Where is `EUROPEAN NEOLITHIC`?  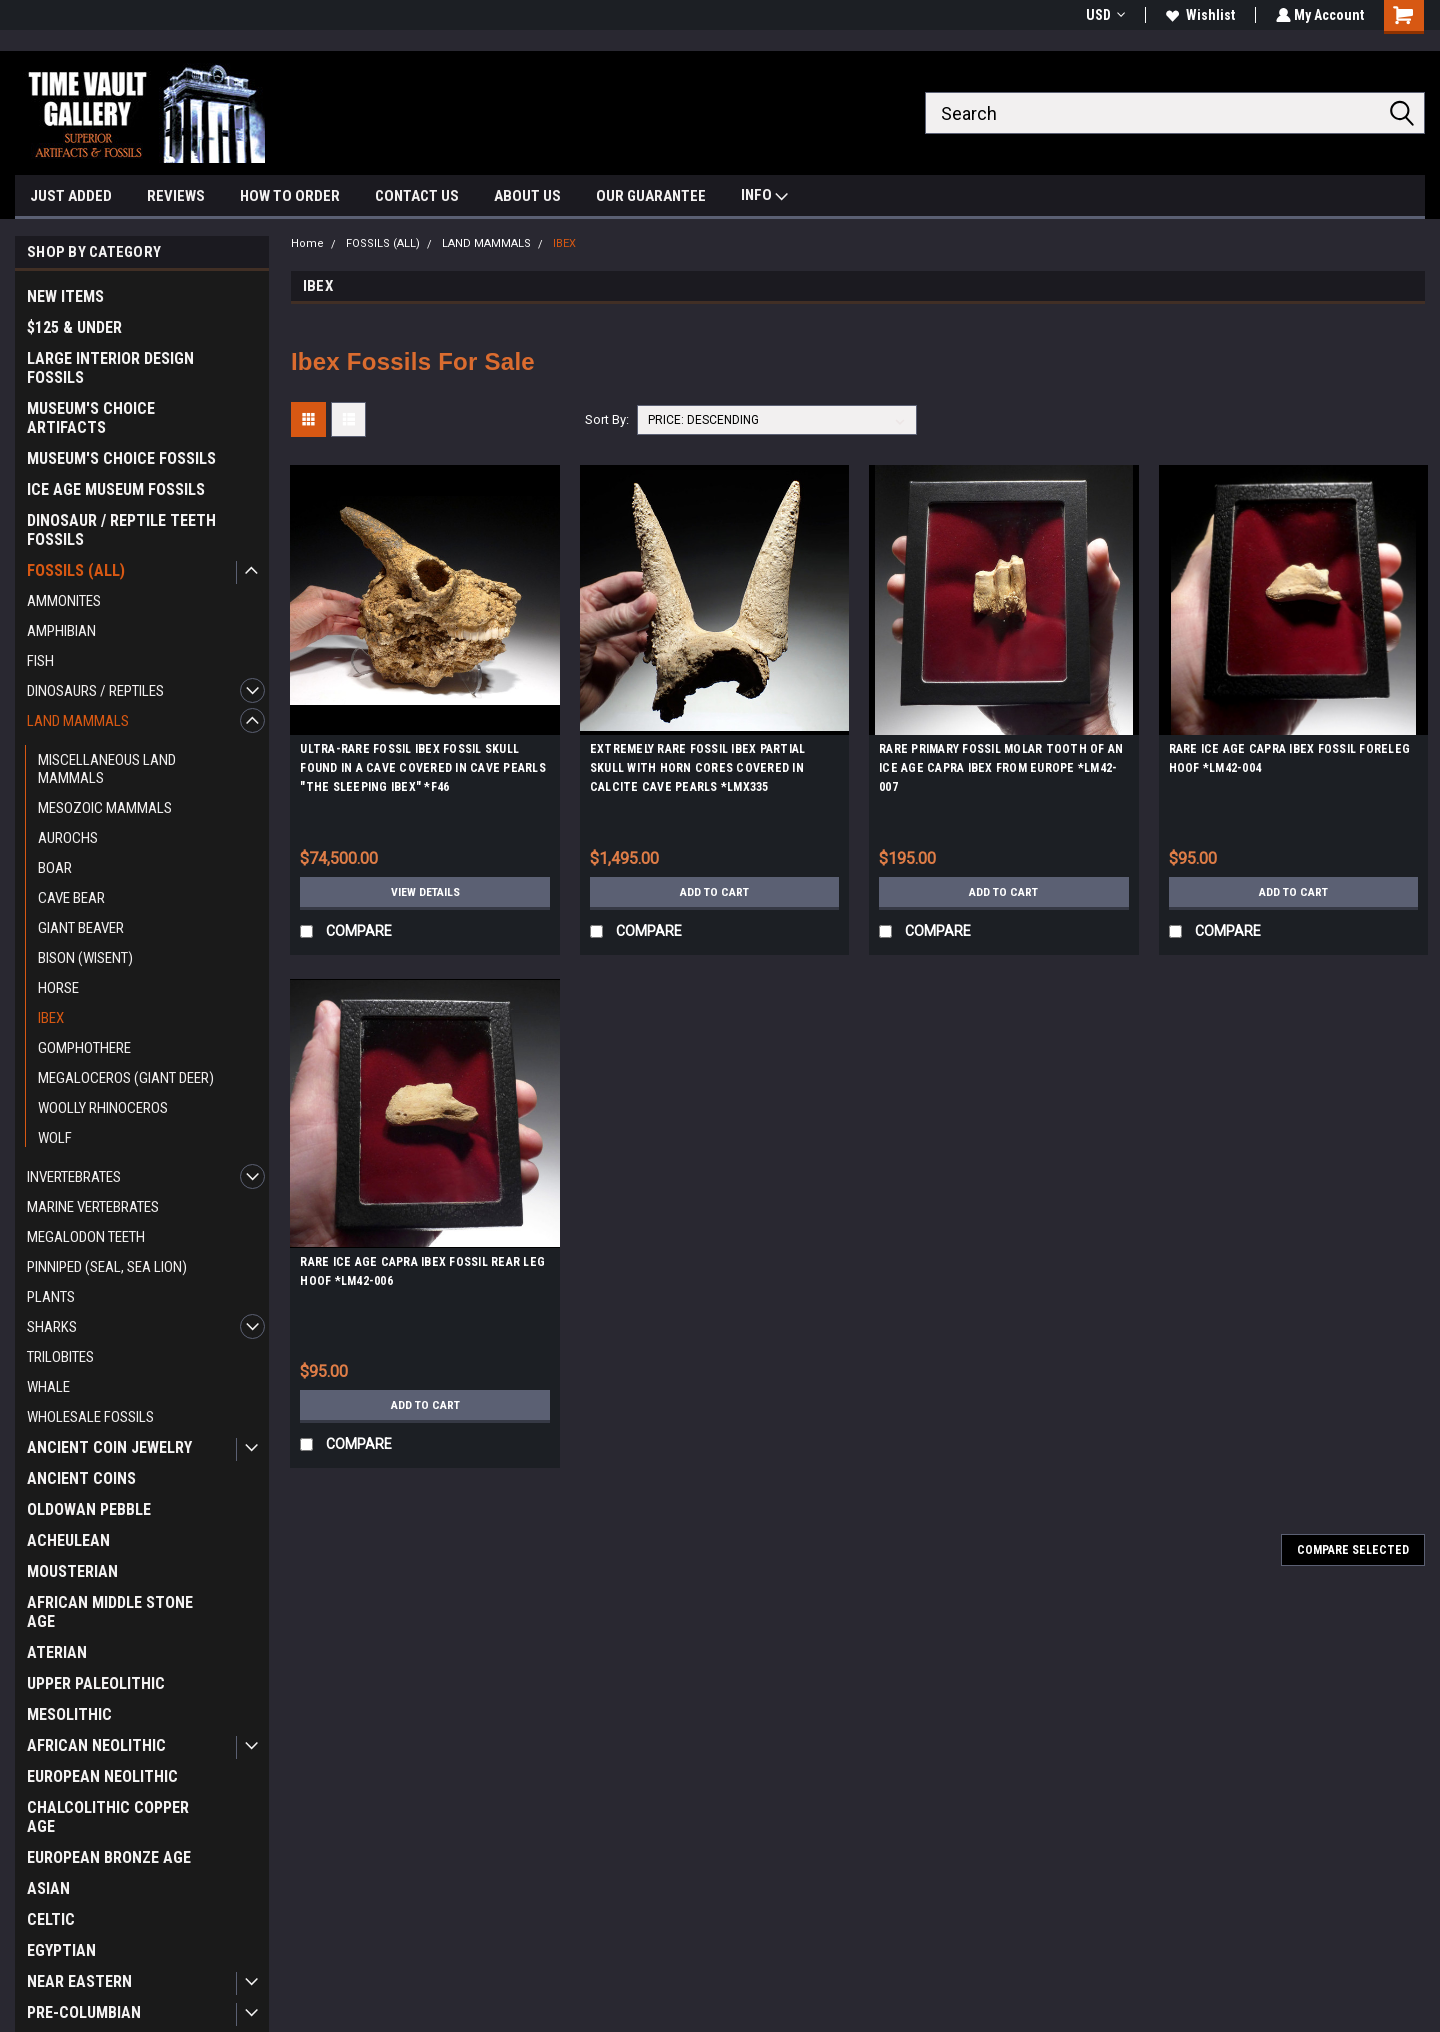
EUROPEAN NEOLITHIC is located at coordinates (102, 1776).